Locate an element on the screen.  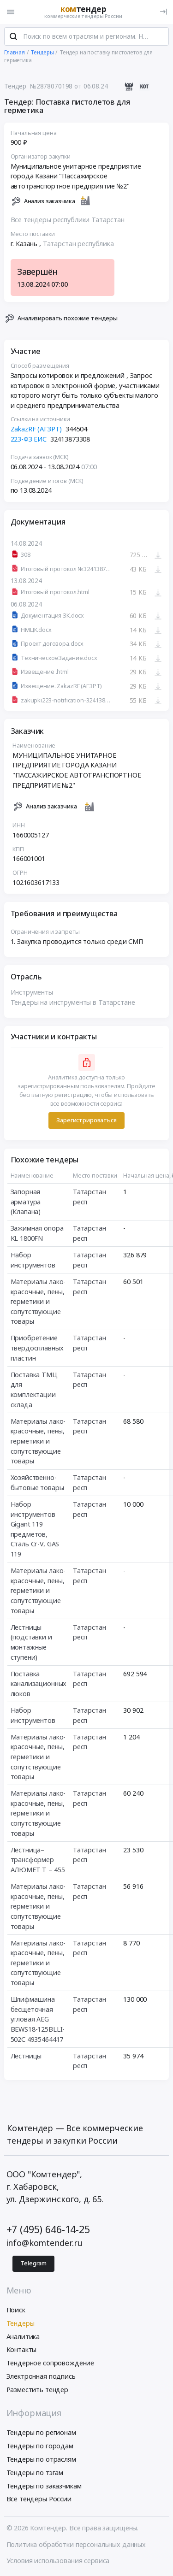
Набор инструментов is located at coordinates (33, 1260).